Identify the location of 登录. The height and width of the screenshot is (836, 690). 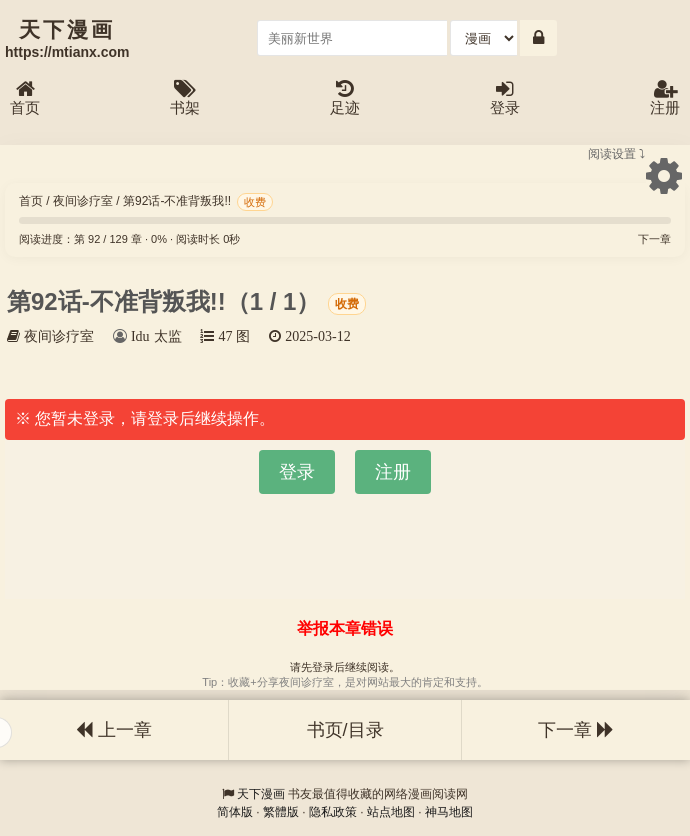
(505, 98).